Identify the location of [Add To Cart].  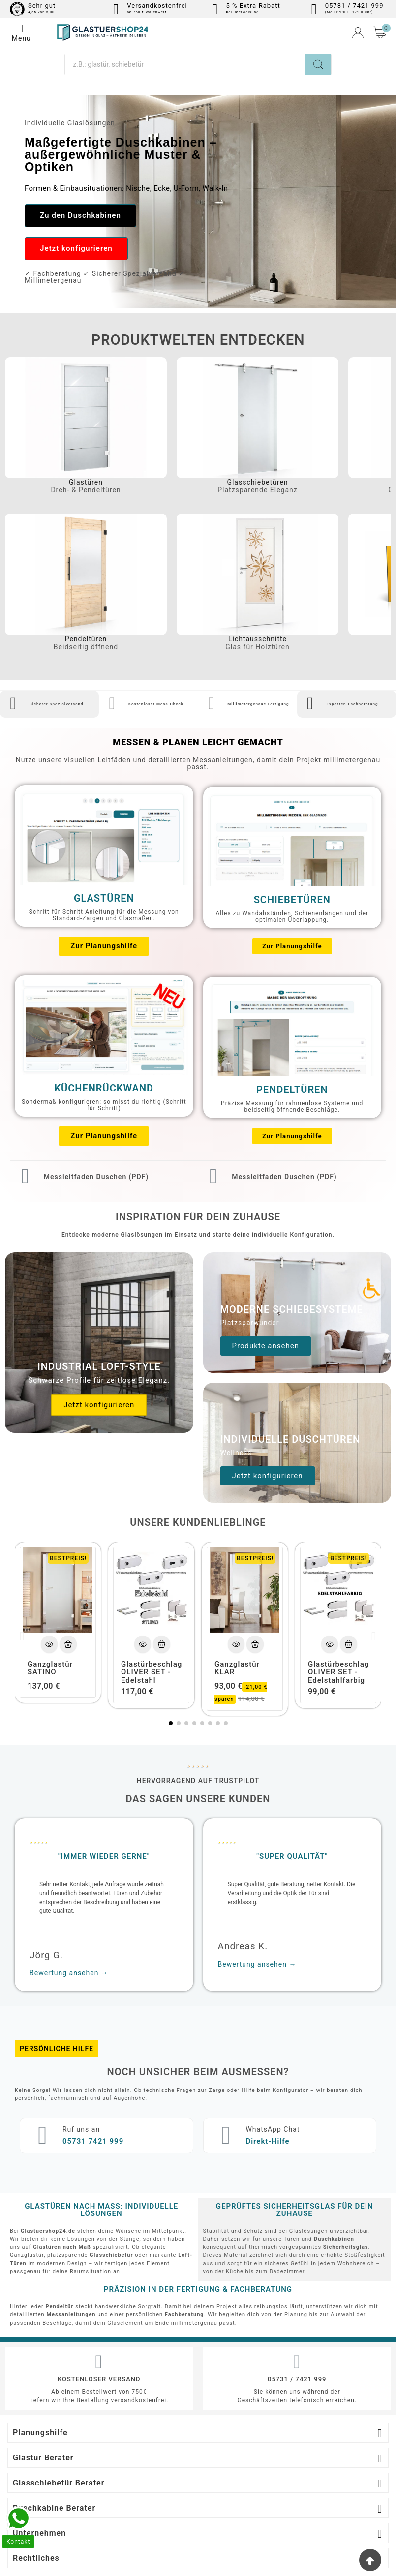
(68, 1586).